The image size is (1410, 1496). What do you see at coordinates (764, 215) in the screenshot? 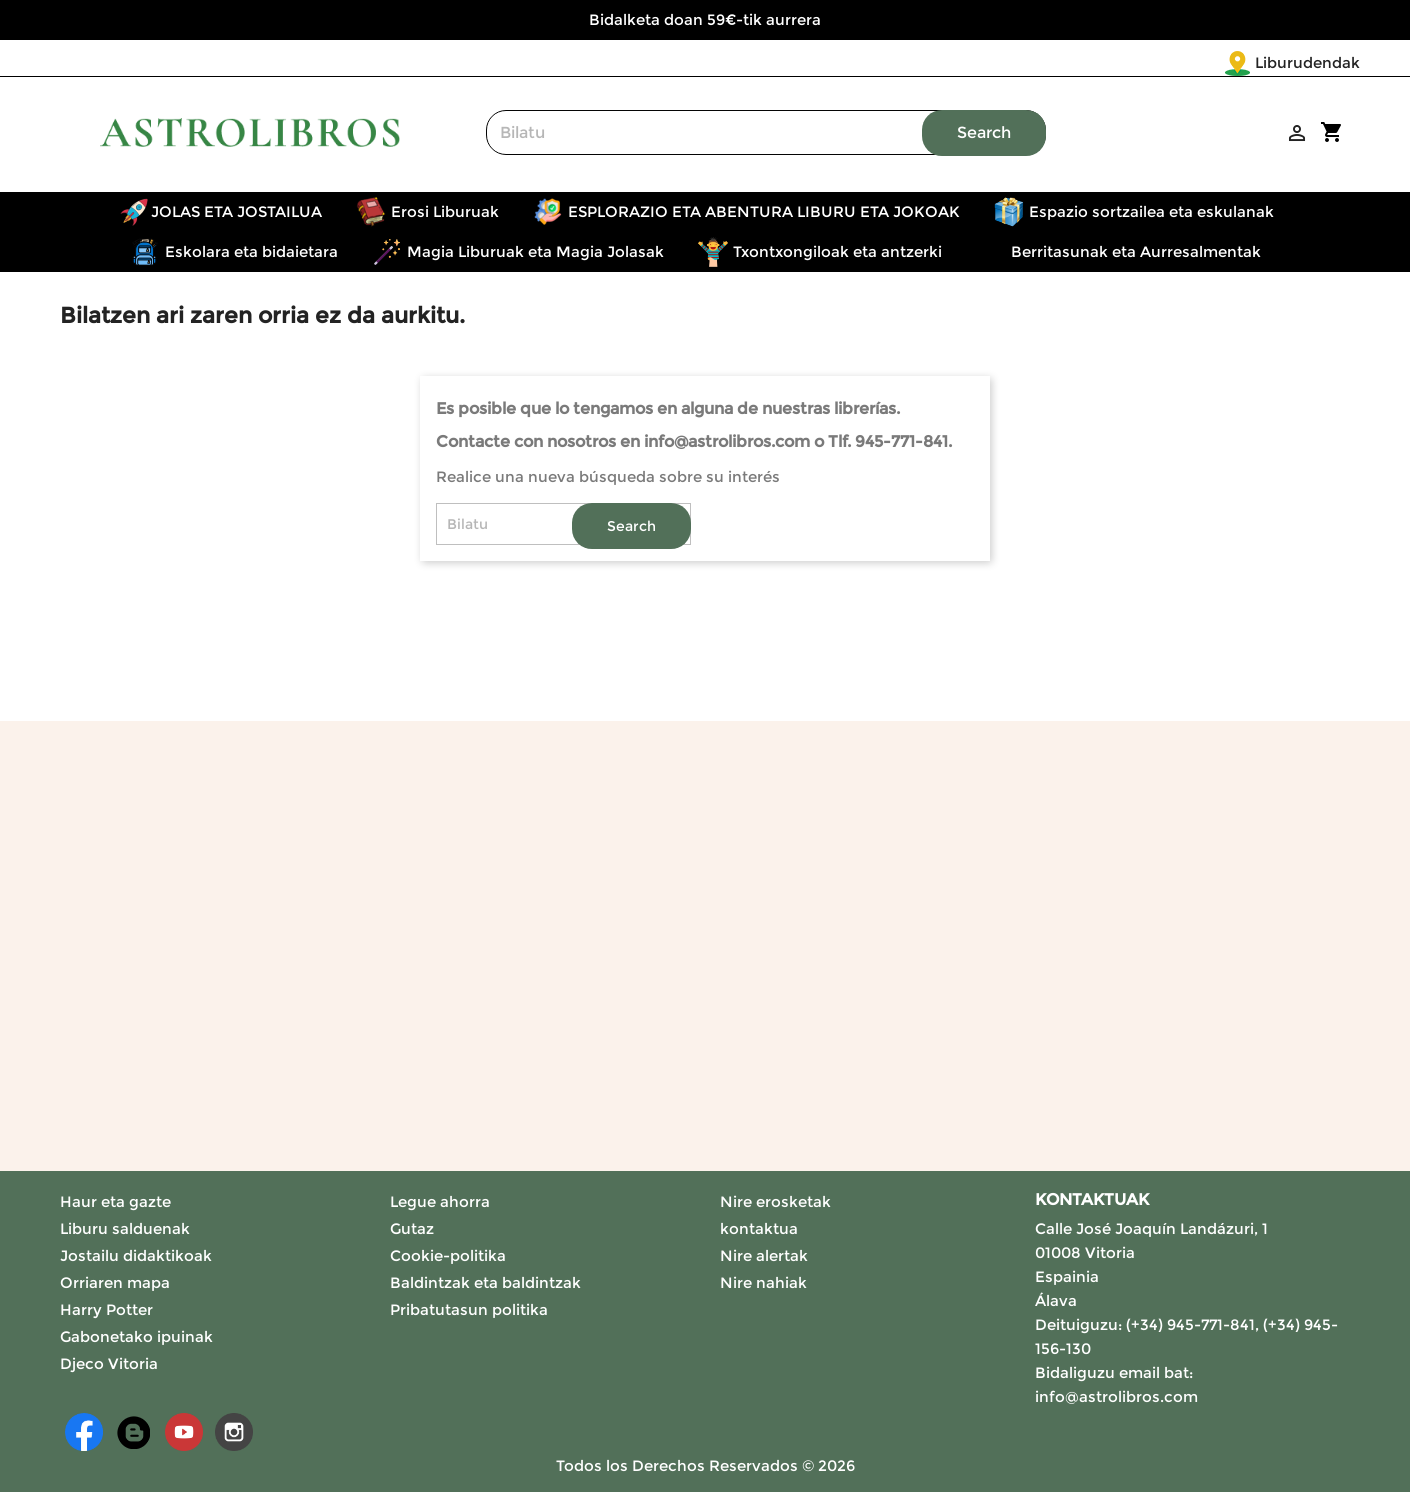
I see `ESPLORAZIO ETA ABENTURA LIBURU ETA JOKOAK` at bounding box center [764, 215].